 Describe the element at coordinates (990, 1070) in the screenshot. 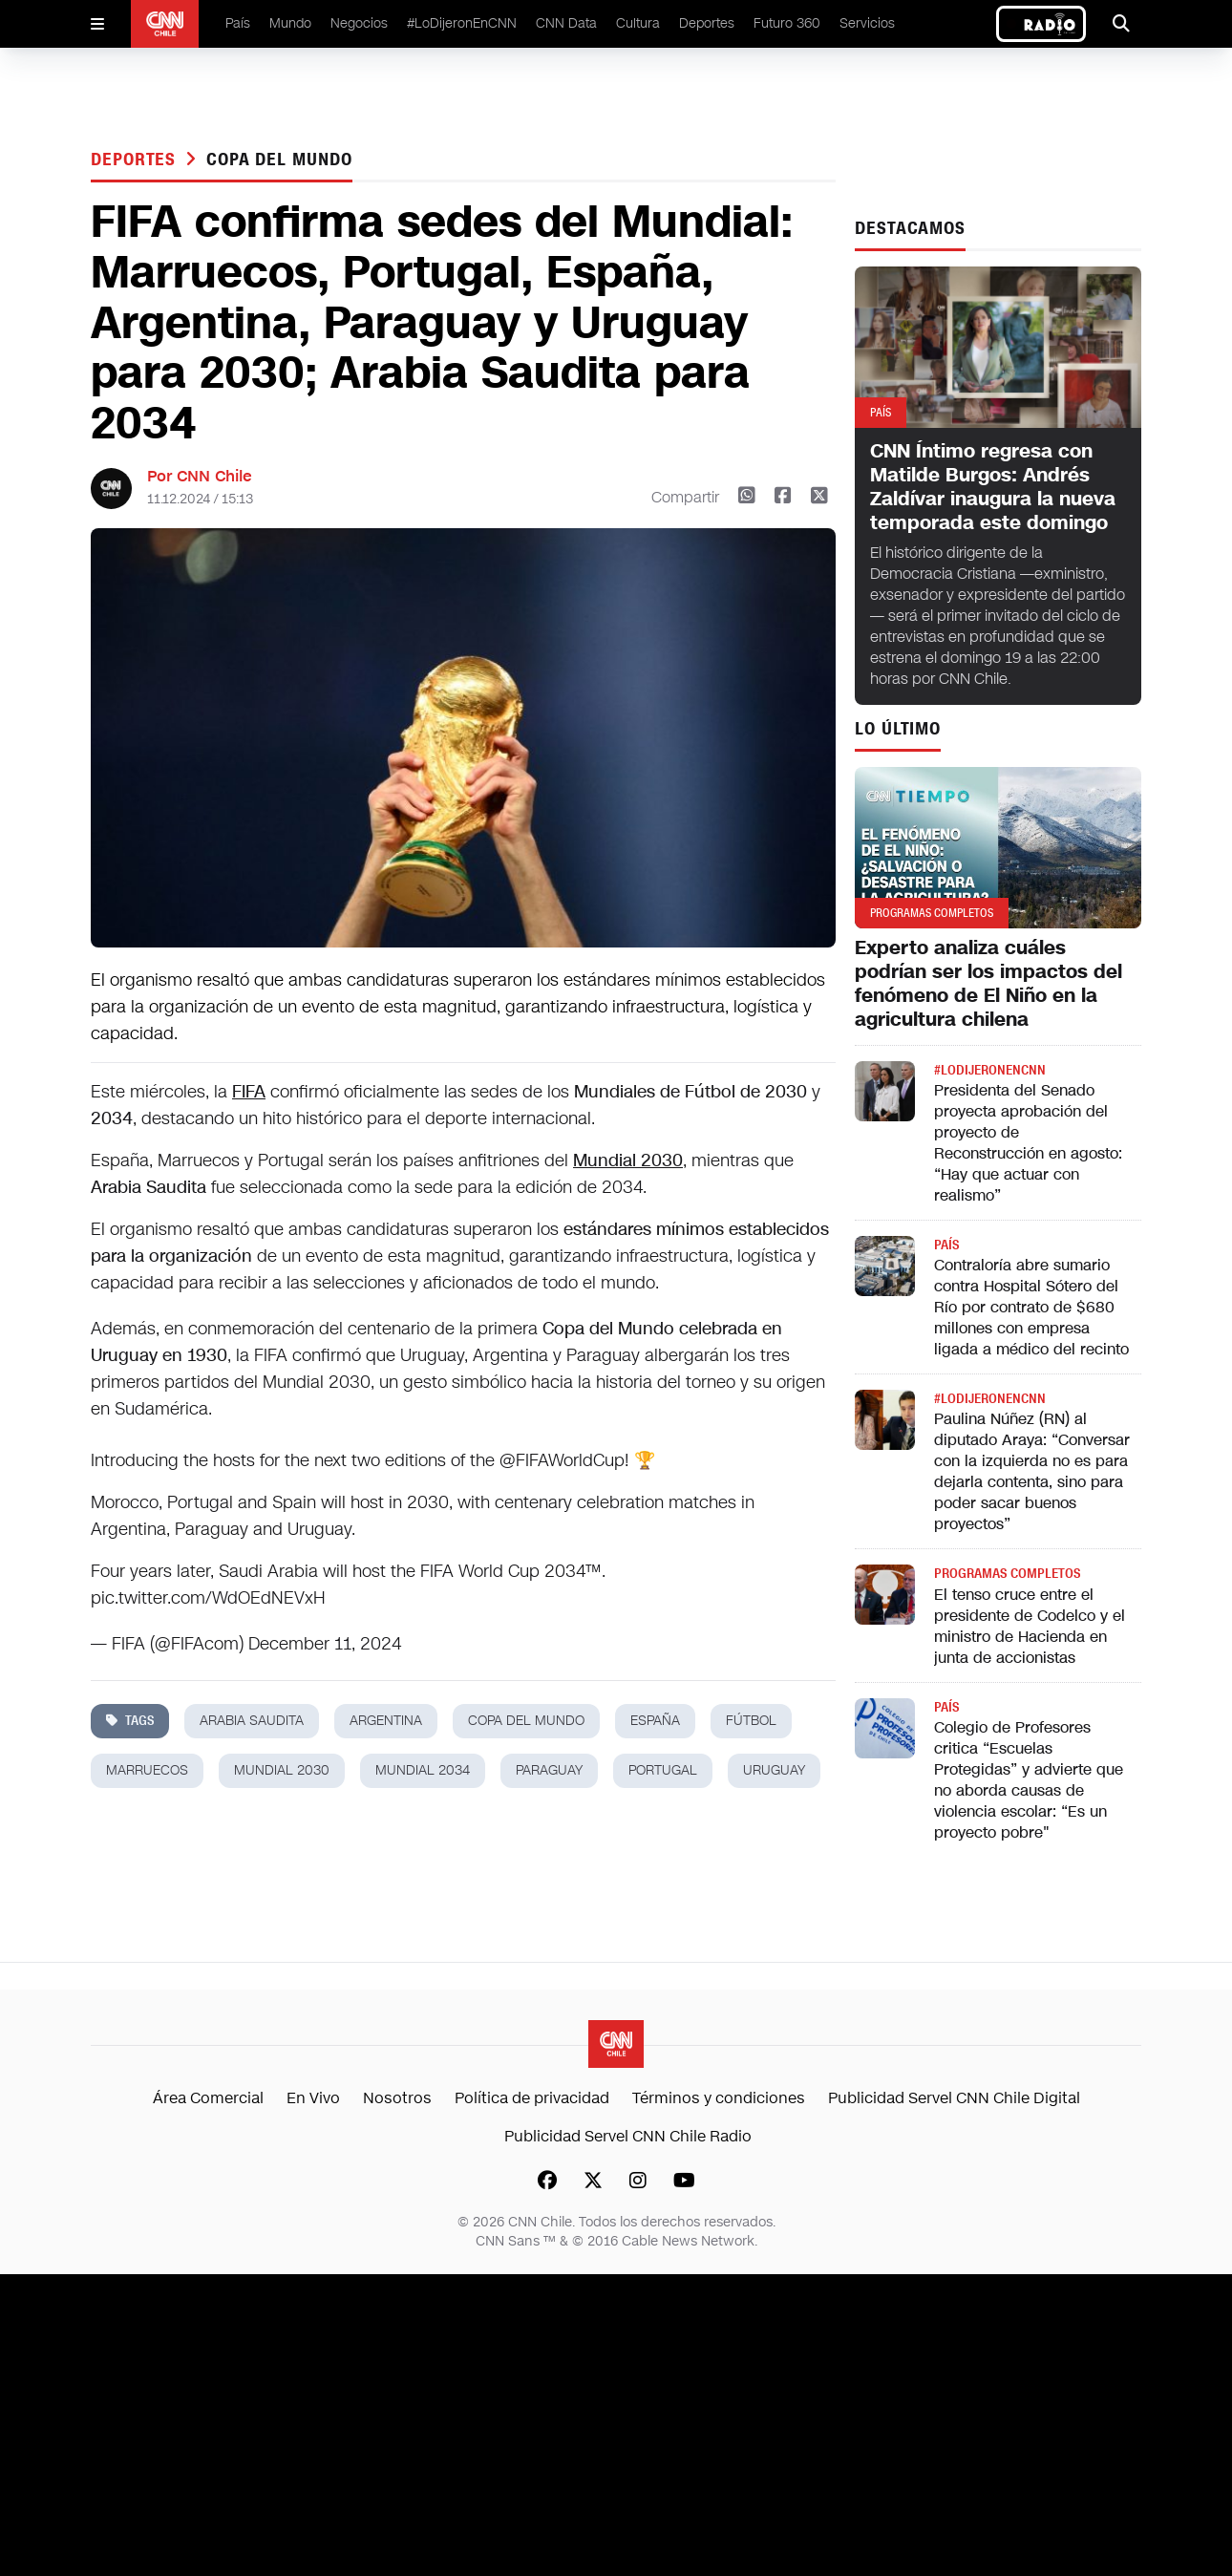

I see `#LODIJERONENCNN` at that location.